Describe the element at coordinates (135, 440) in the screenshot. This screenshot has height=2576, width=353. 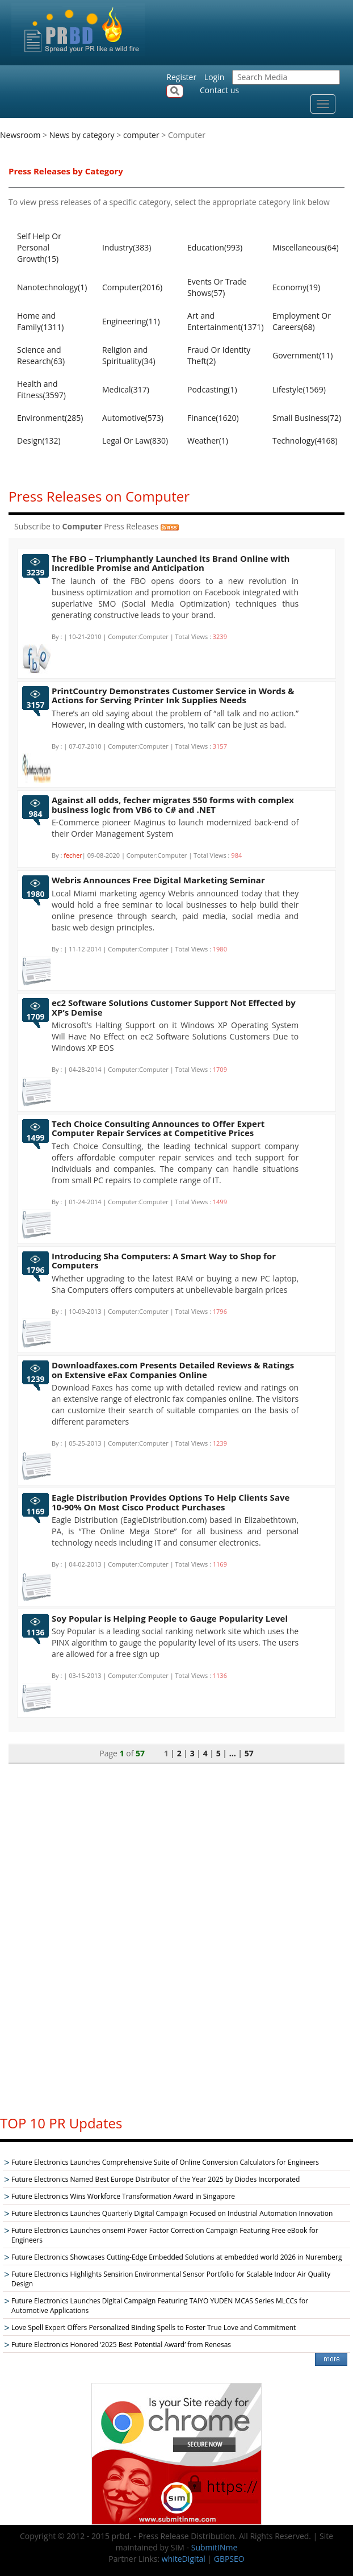
I see `Legal Or Law(830)` at that location.